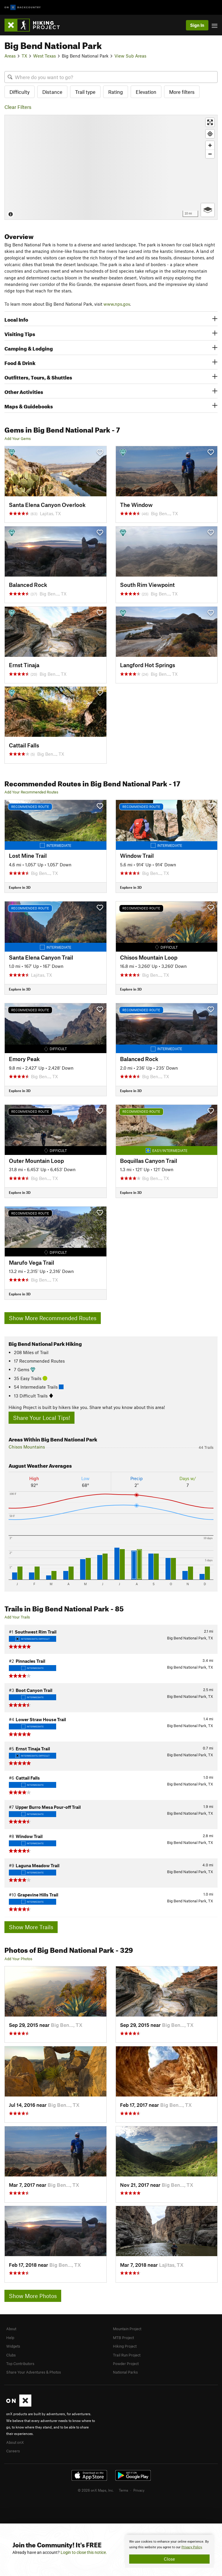 The width and height of the screenshot is (222, 2576). I want to click on About, so click(11, 2328).